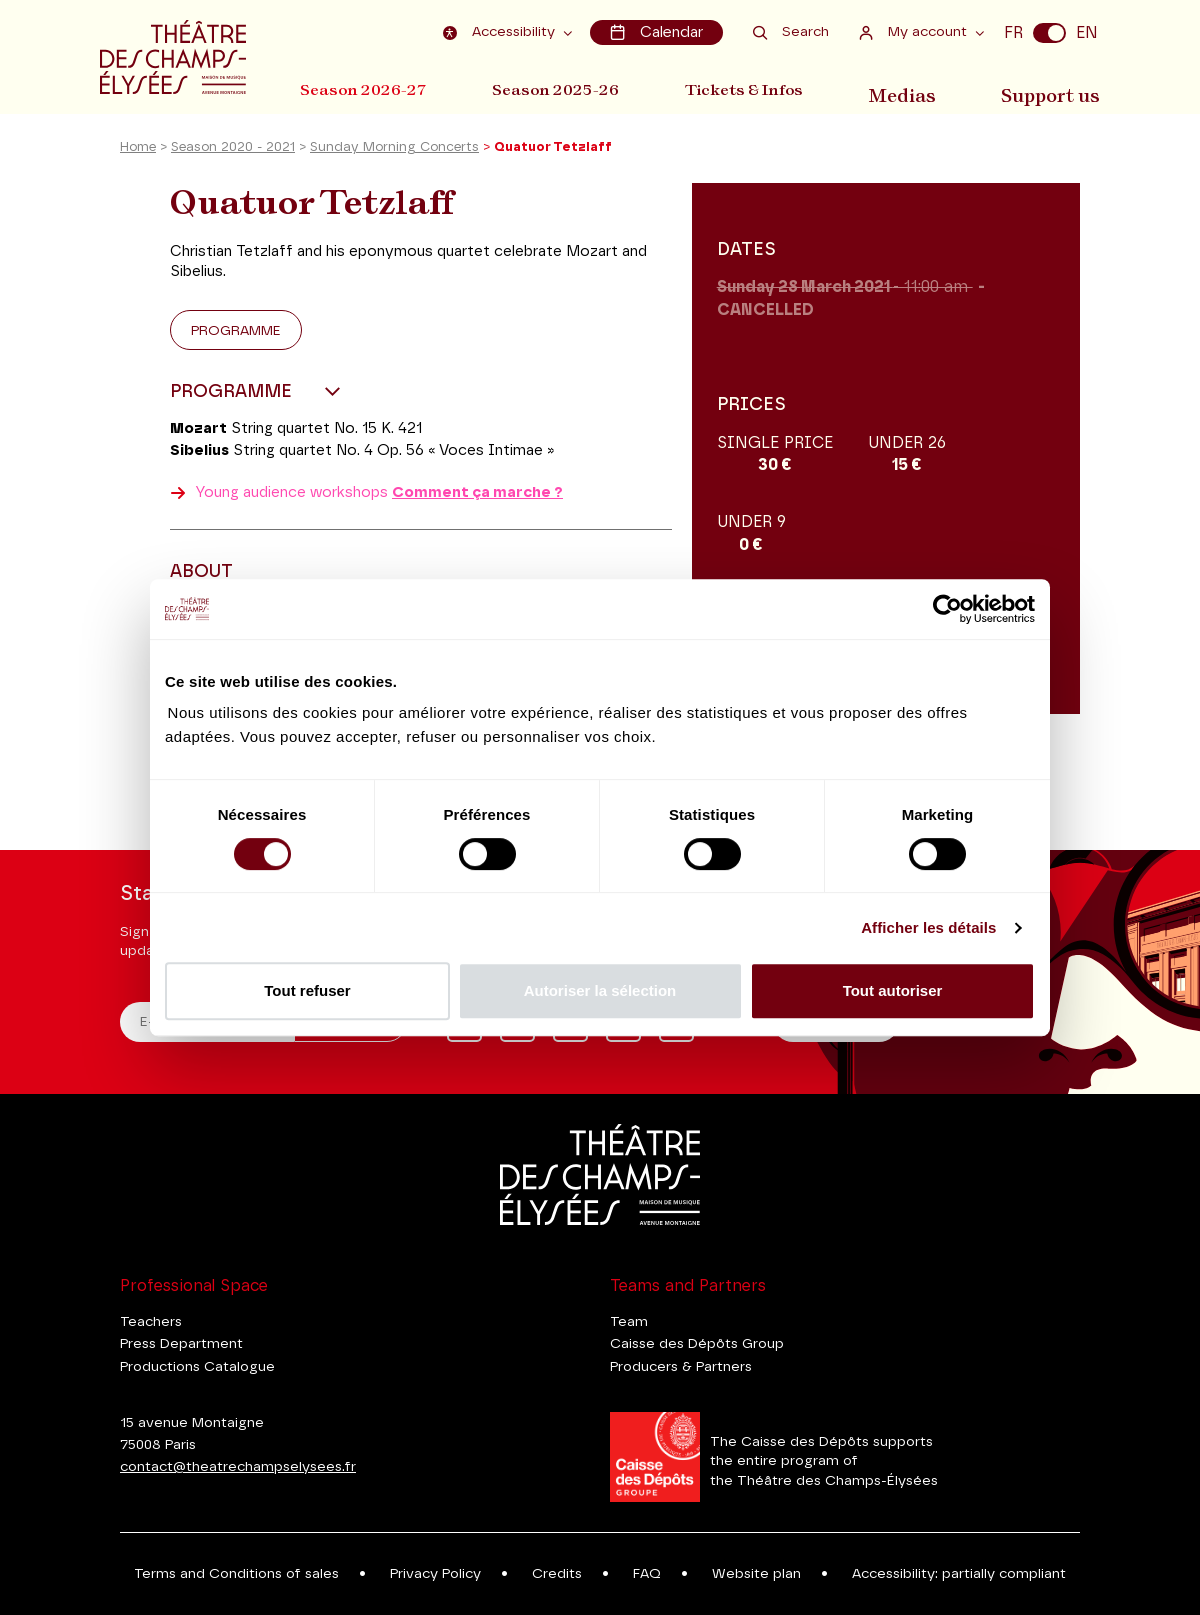 This screenshot has height=1615, width=1200. What do you see at coordinates (394, 153) in the screenshot?
I see `Sunday Morning Concerts` at bounding box center [394, 153].